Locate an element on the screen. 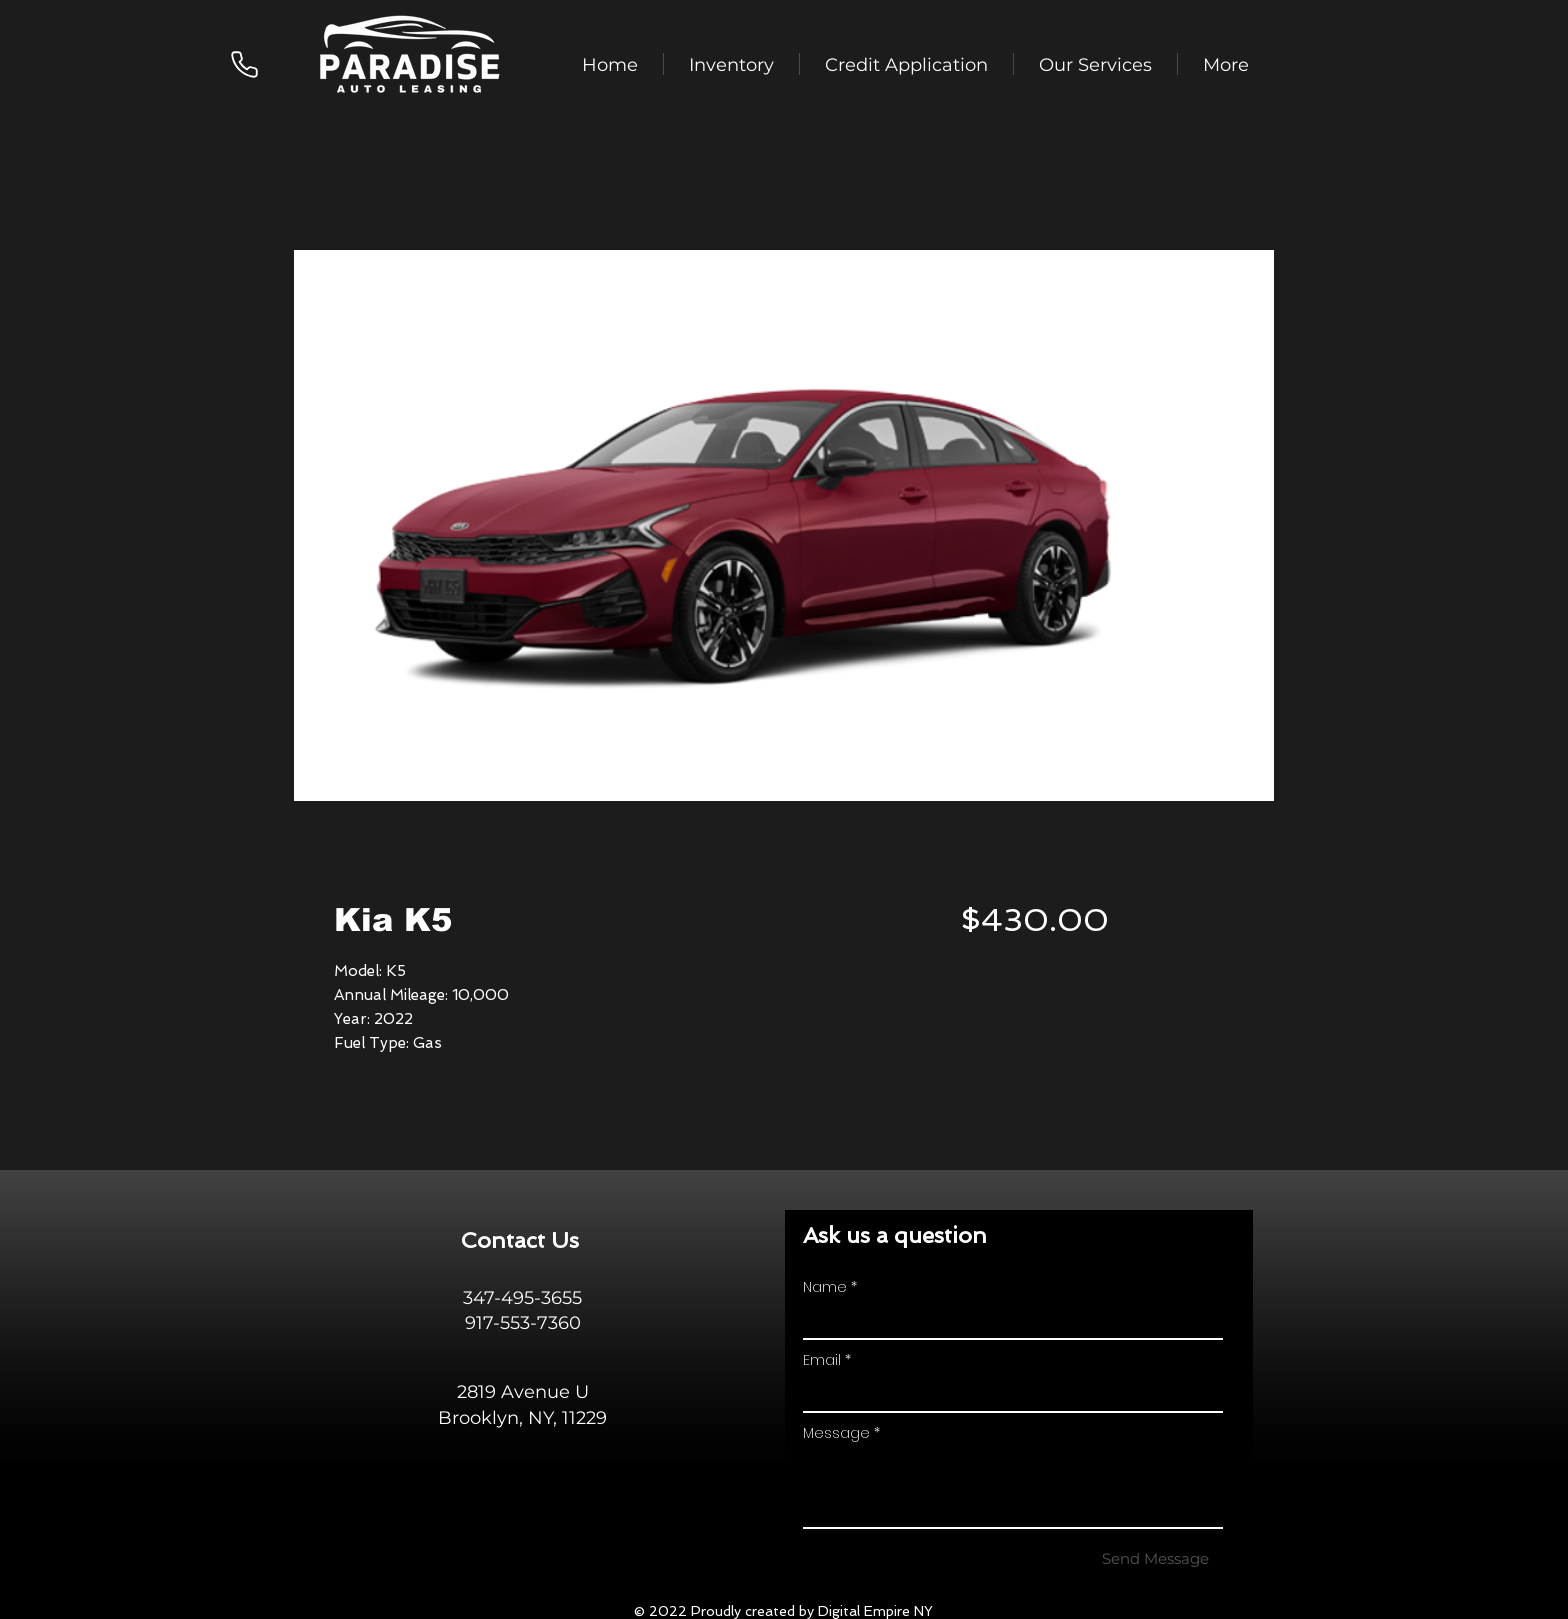 This screenshot has height=1619, width=1568. Email is located at coordinates (822, 1360).